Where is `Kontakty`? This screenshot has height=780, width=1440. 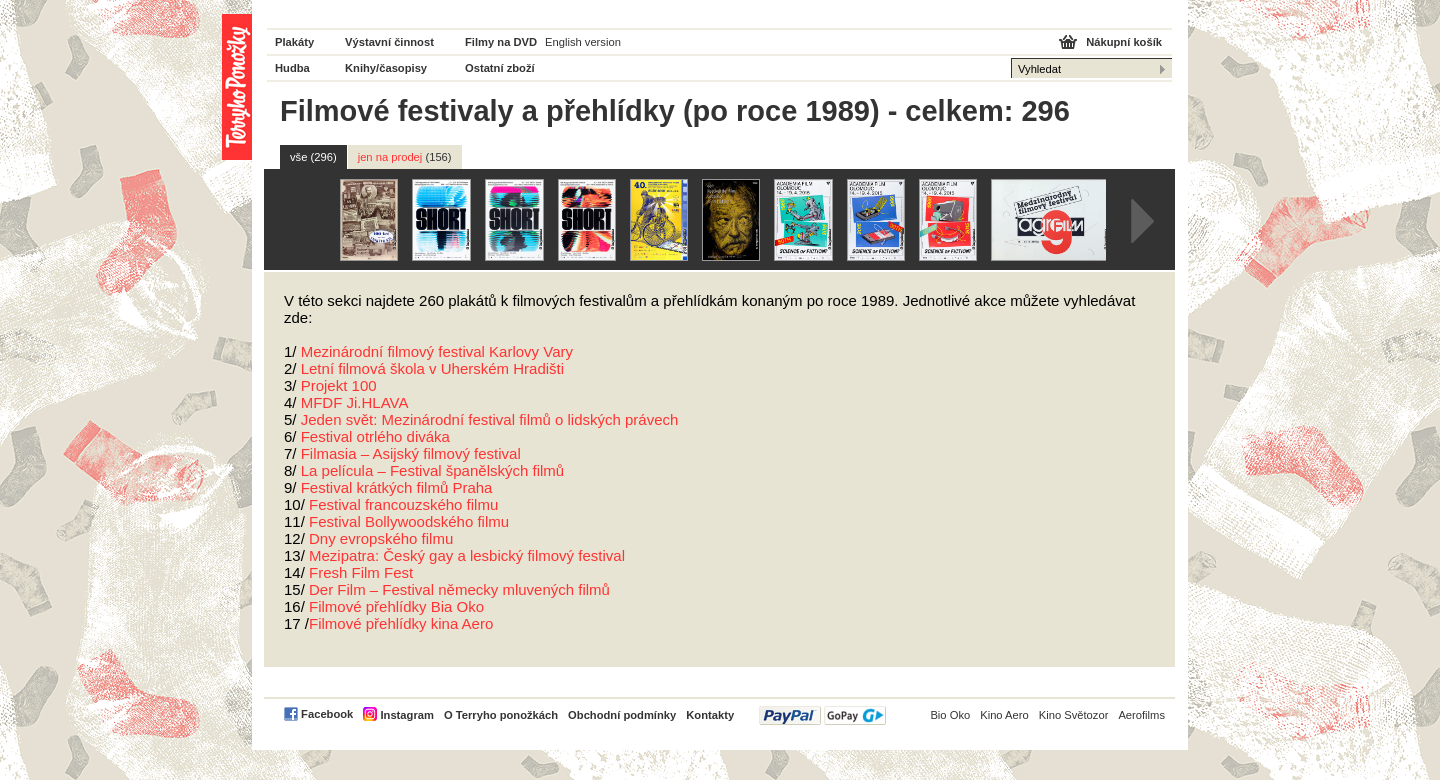
Kontakty is located at coordinates (710, 715).